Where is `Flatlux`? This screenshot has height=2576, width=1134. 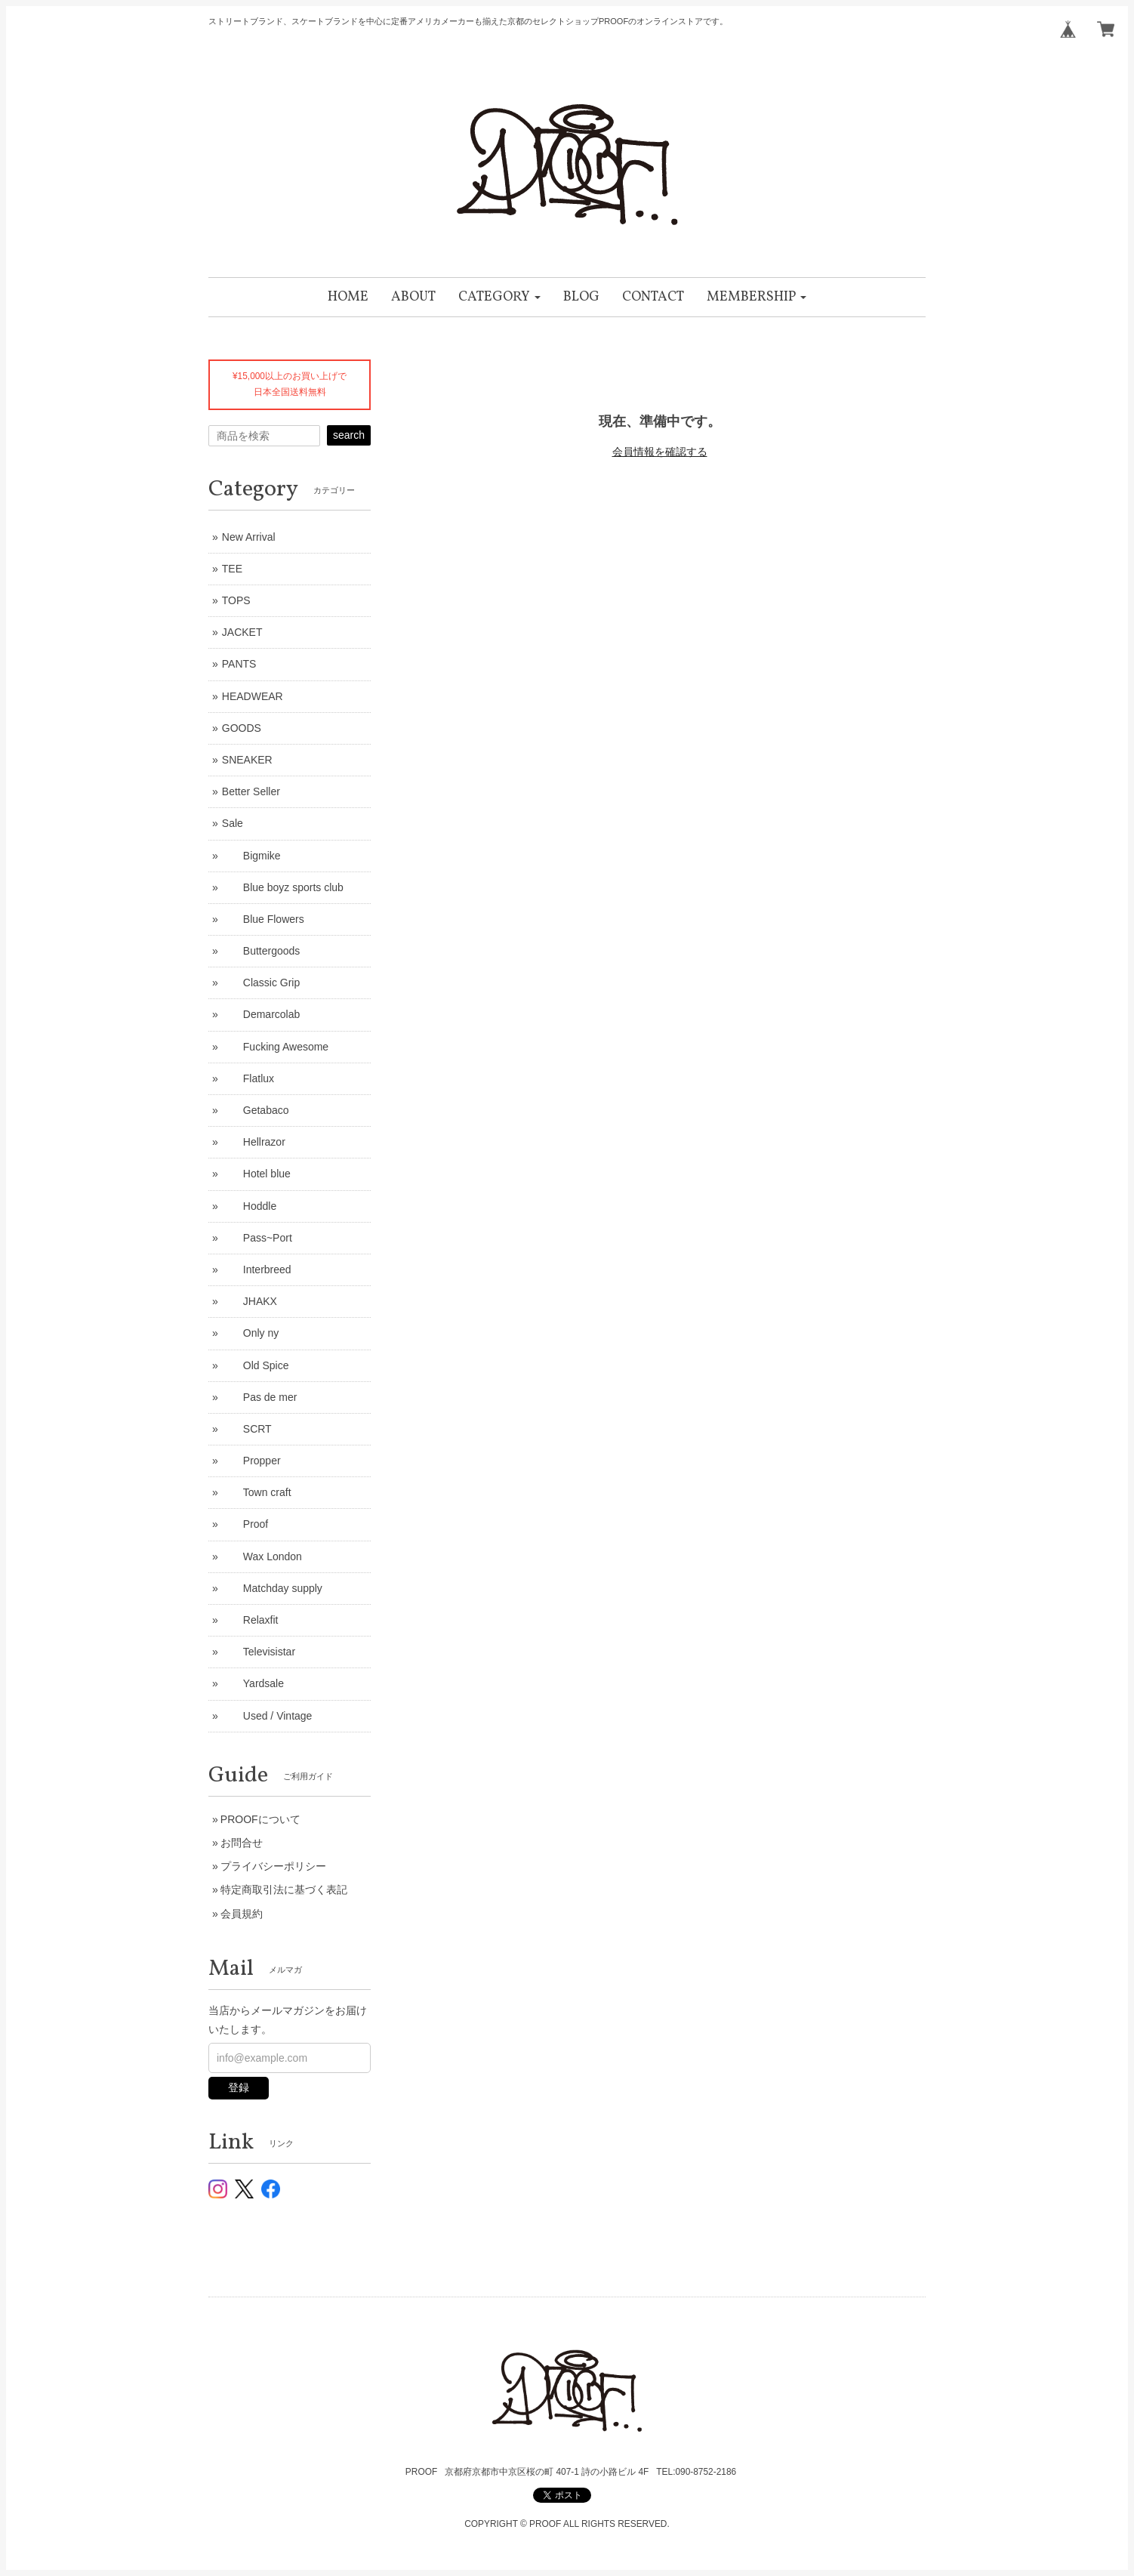 Flatlux is located at coordinates (248, 1078).